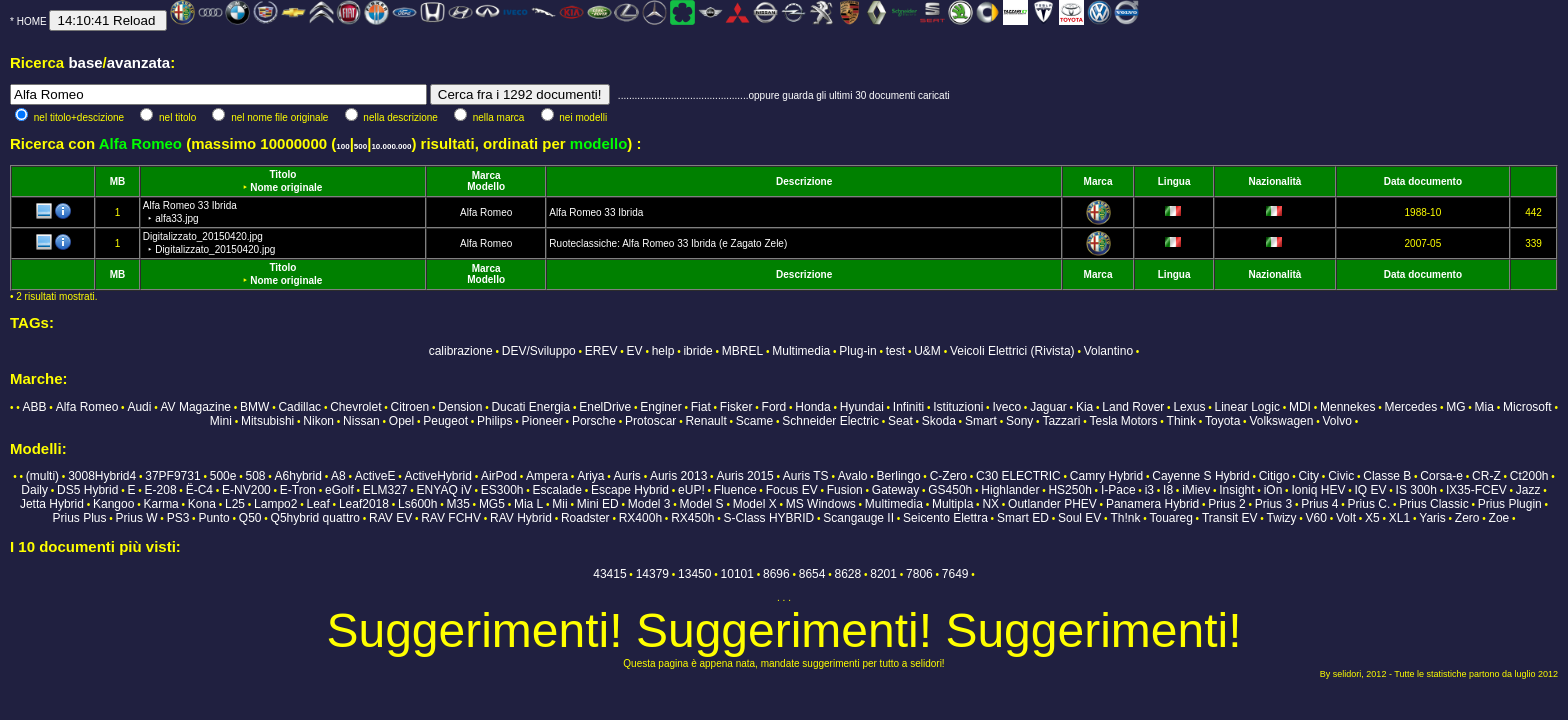 The image size is (1568, 720). Describe the element at coordinates (678, 476) in the screenshot. I see `Auris 2013` at that location.